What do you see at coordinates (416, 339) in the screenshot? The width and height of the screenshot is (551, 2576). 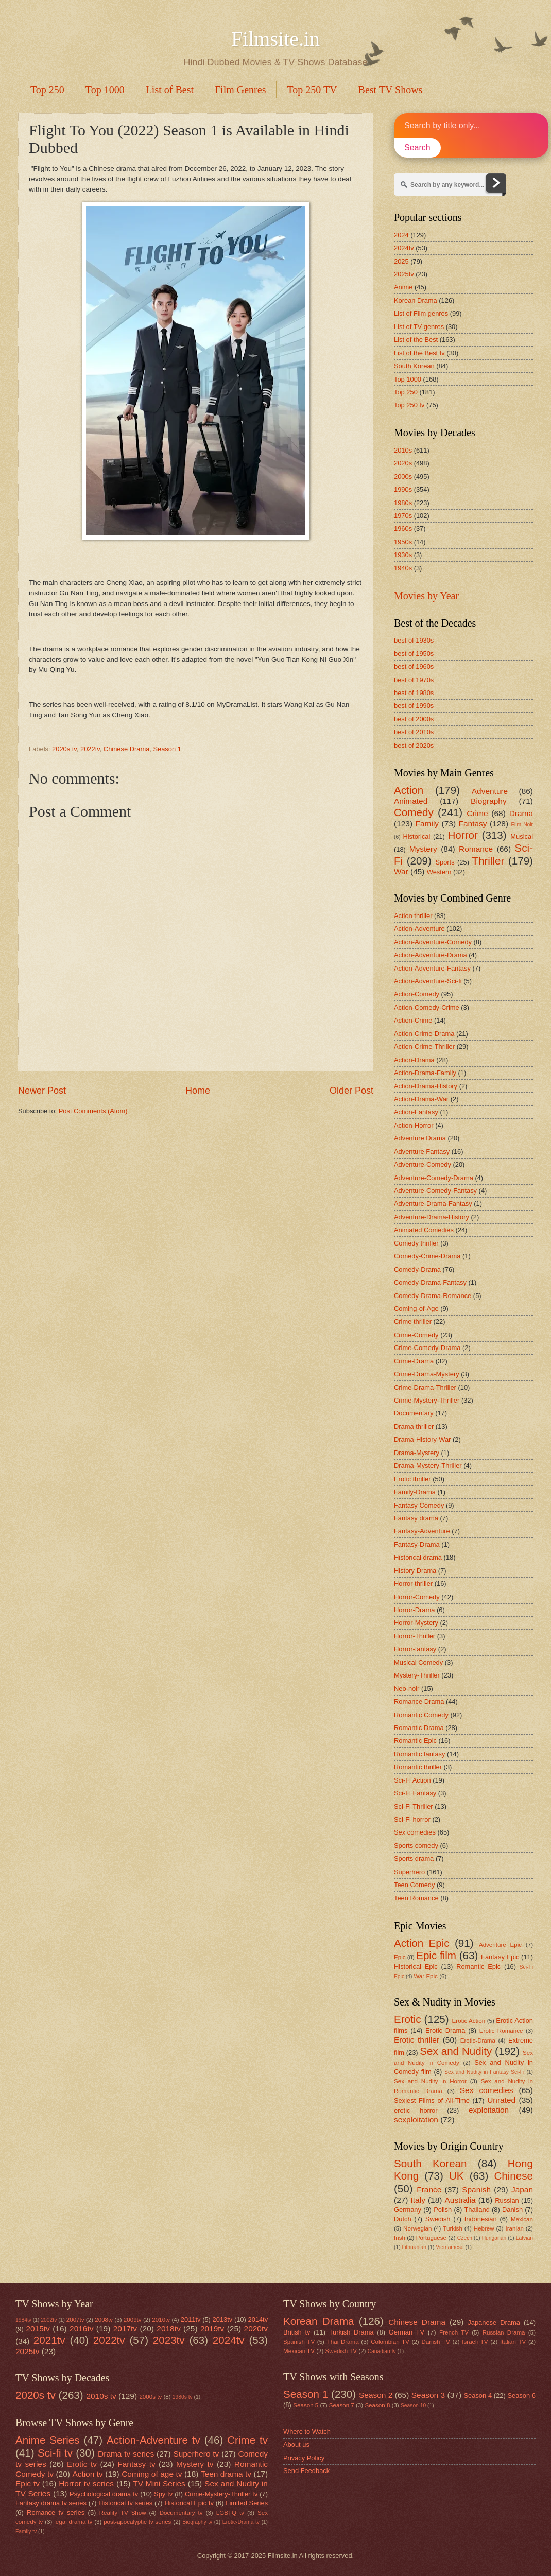 I see `List of the Best` at bounding box center [416, 339].